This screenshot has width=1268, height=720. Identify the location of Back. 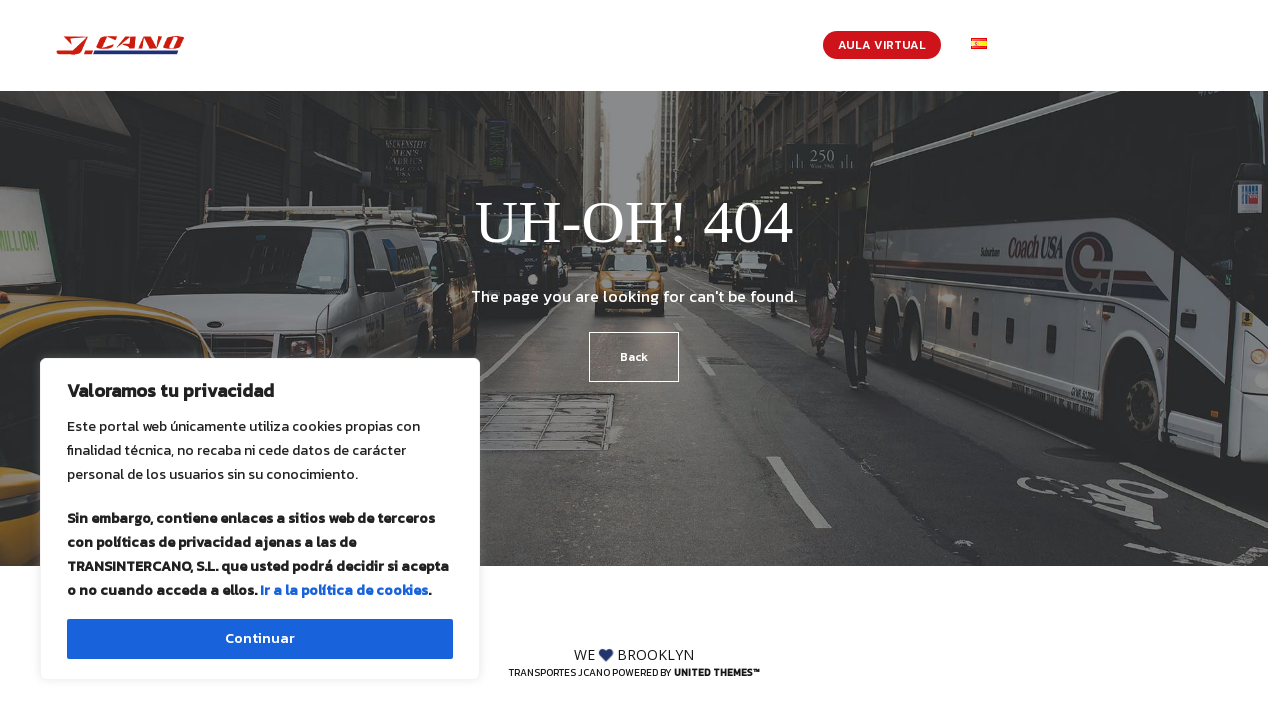
(634, 357).